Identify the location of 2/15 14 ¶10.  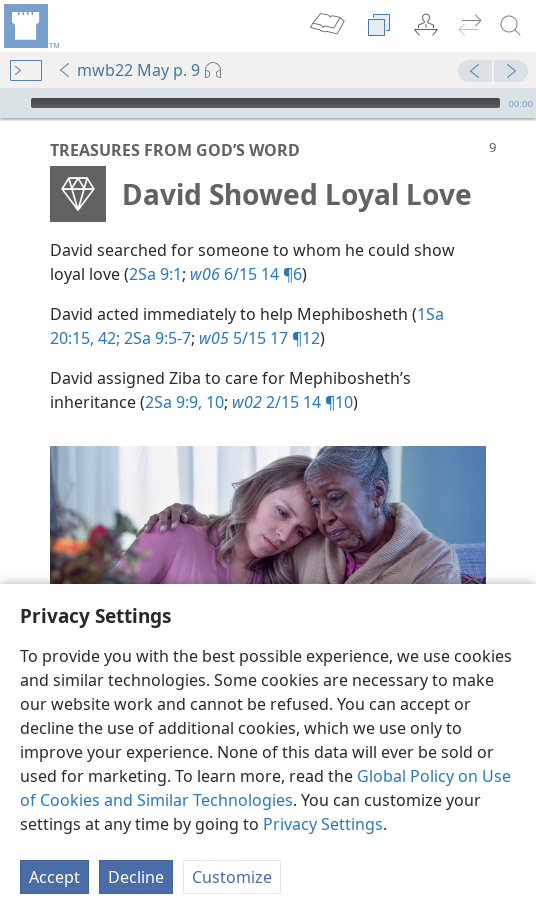
(292, 402).